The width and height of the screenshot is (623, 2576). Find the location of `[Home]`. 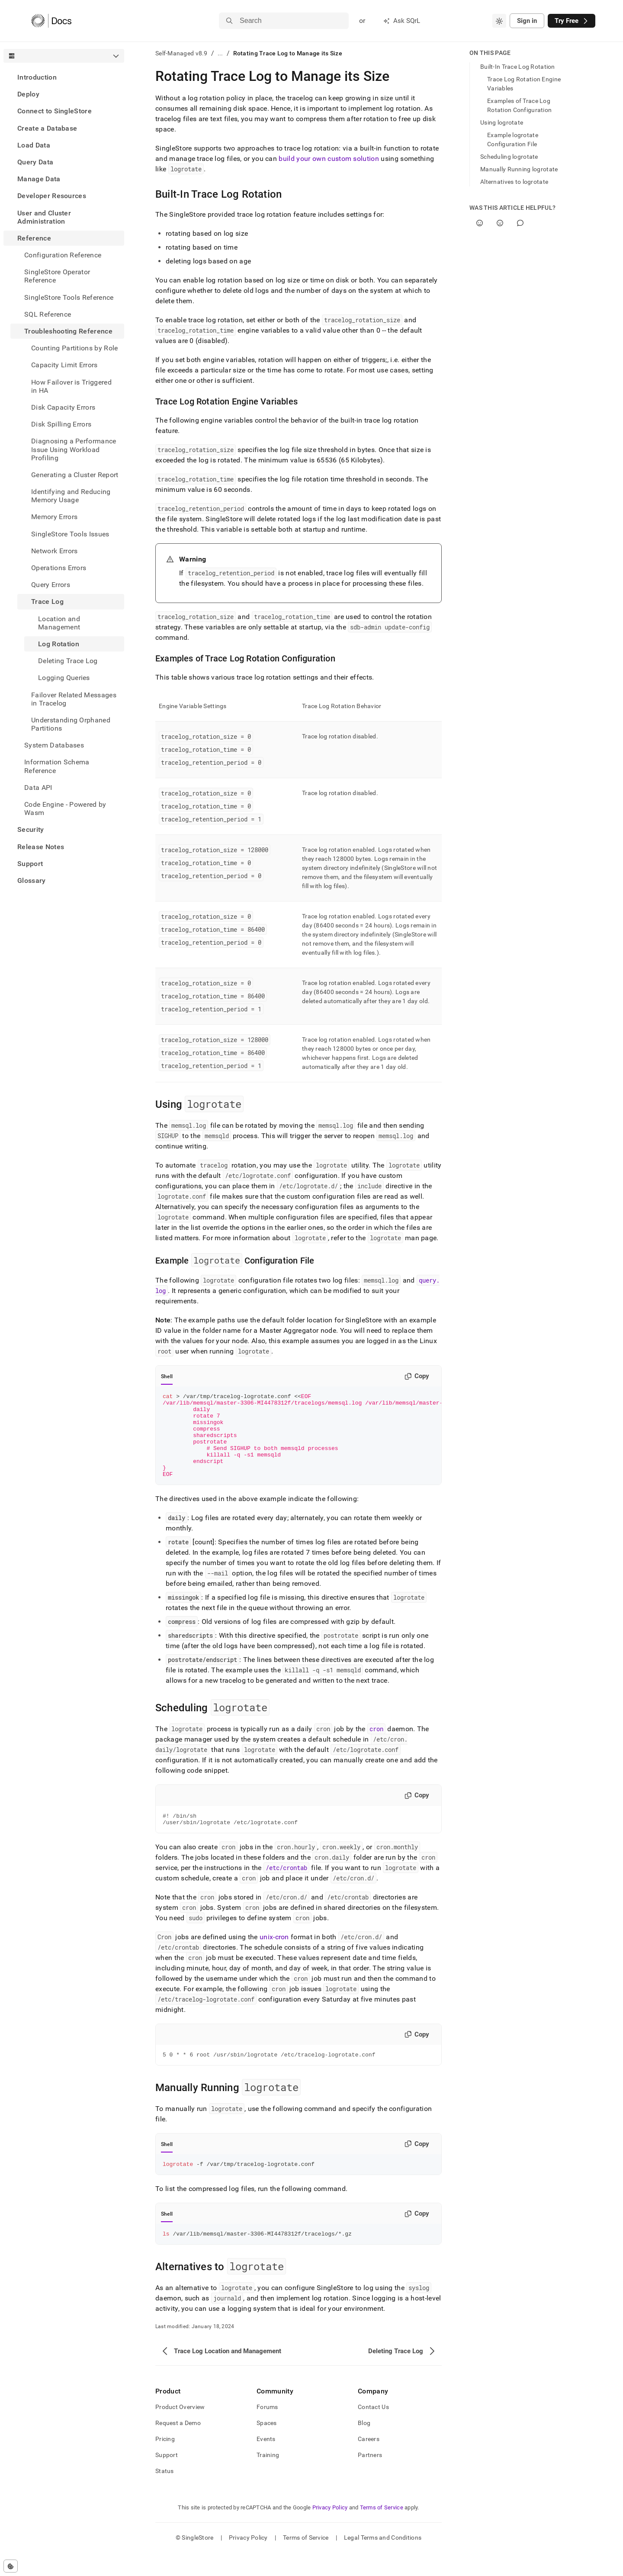

[Home] is located at coordinates (51, 21).